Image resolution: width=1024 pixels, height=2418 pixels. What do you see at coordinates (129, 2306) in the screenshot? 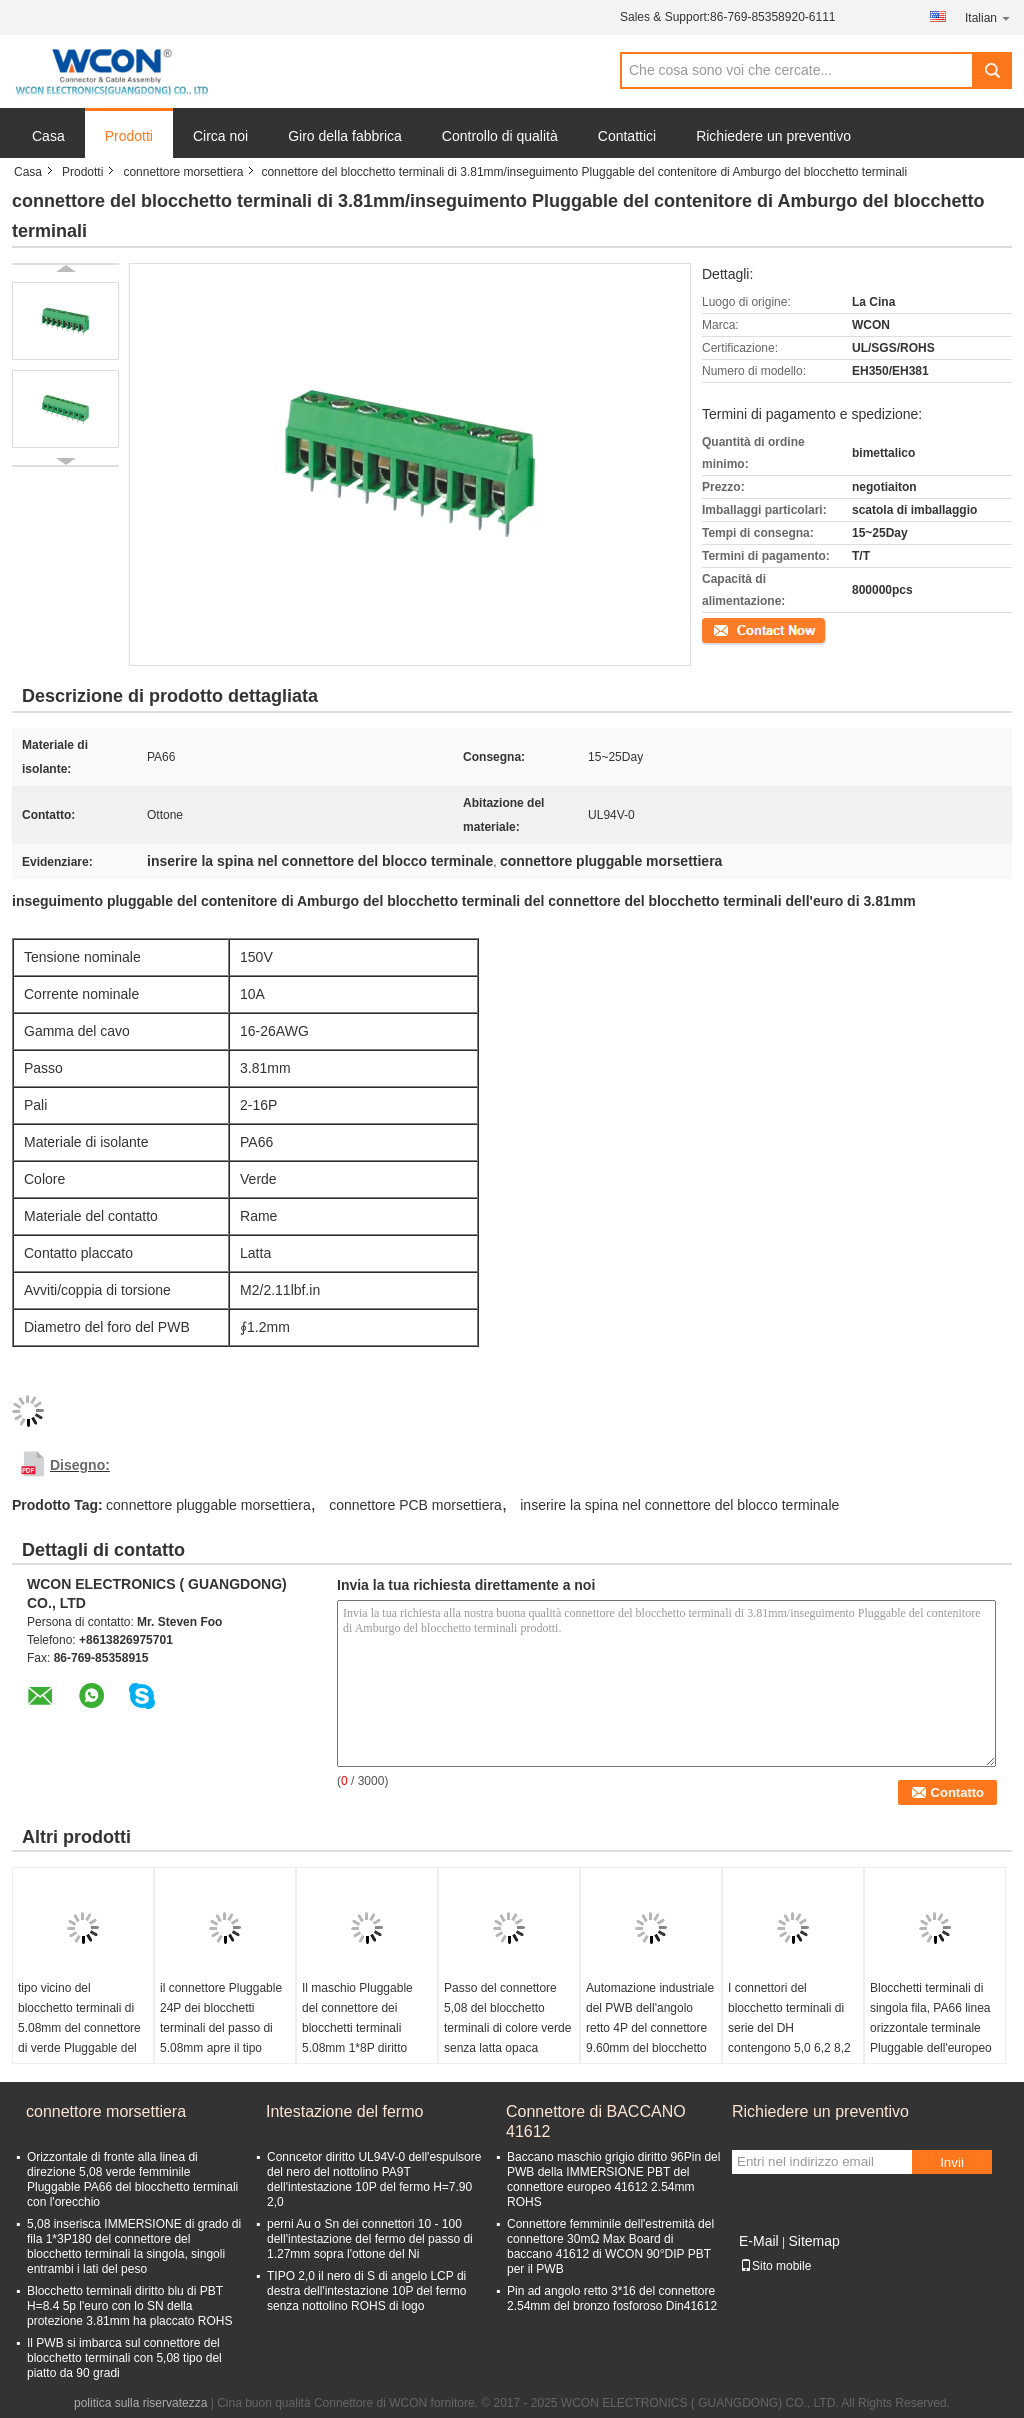
I see `Blocchetto terminali diritto blu di PBT H=8.4 5p l'euro con lo SN della protezione 3.81mm ha placcato ROHS` at bounding box center [129, 2306].